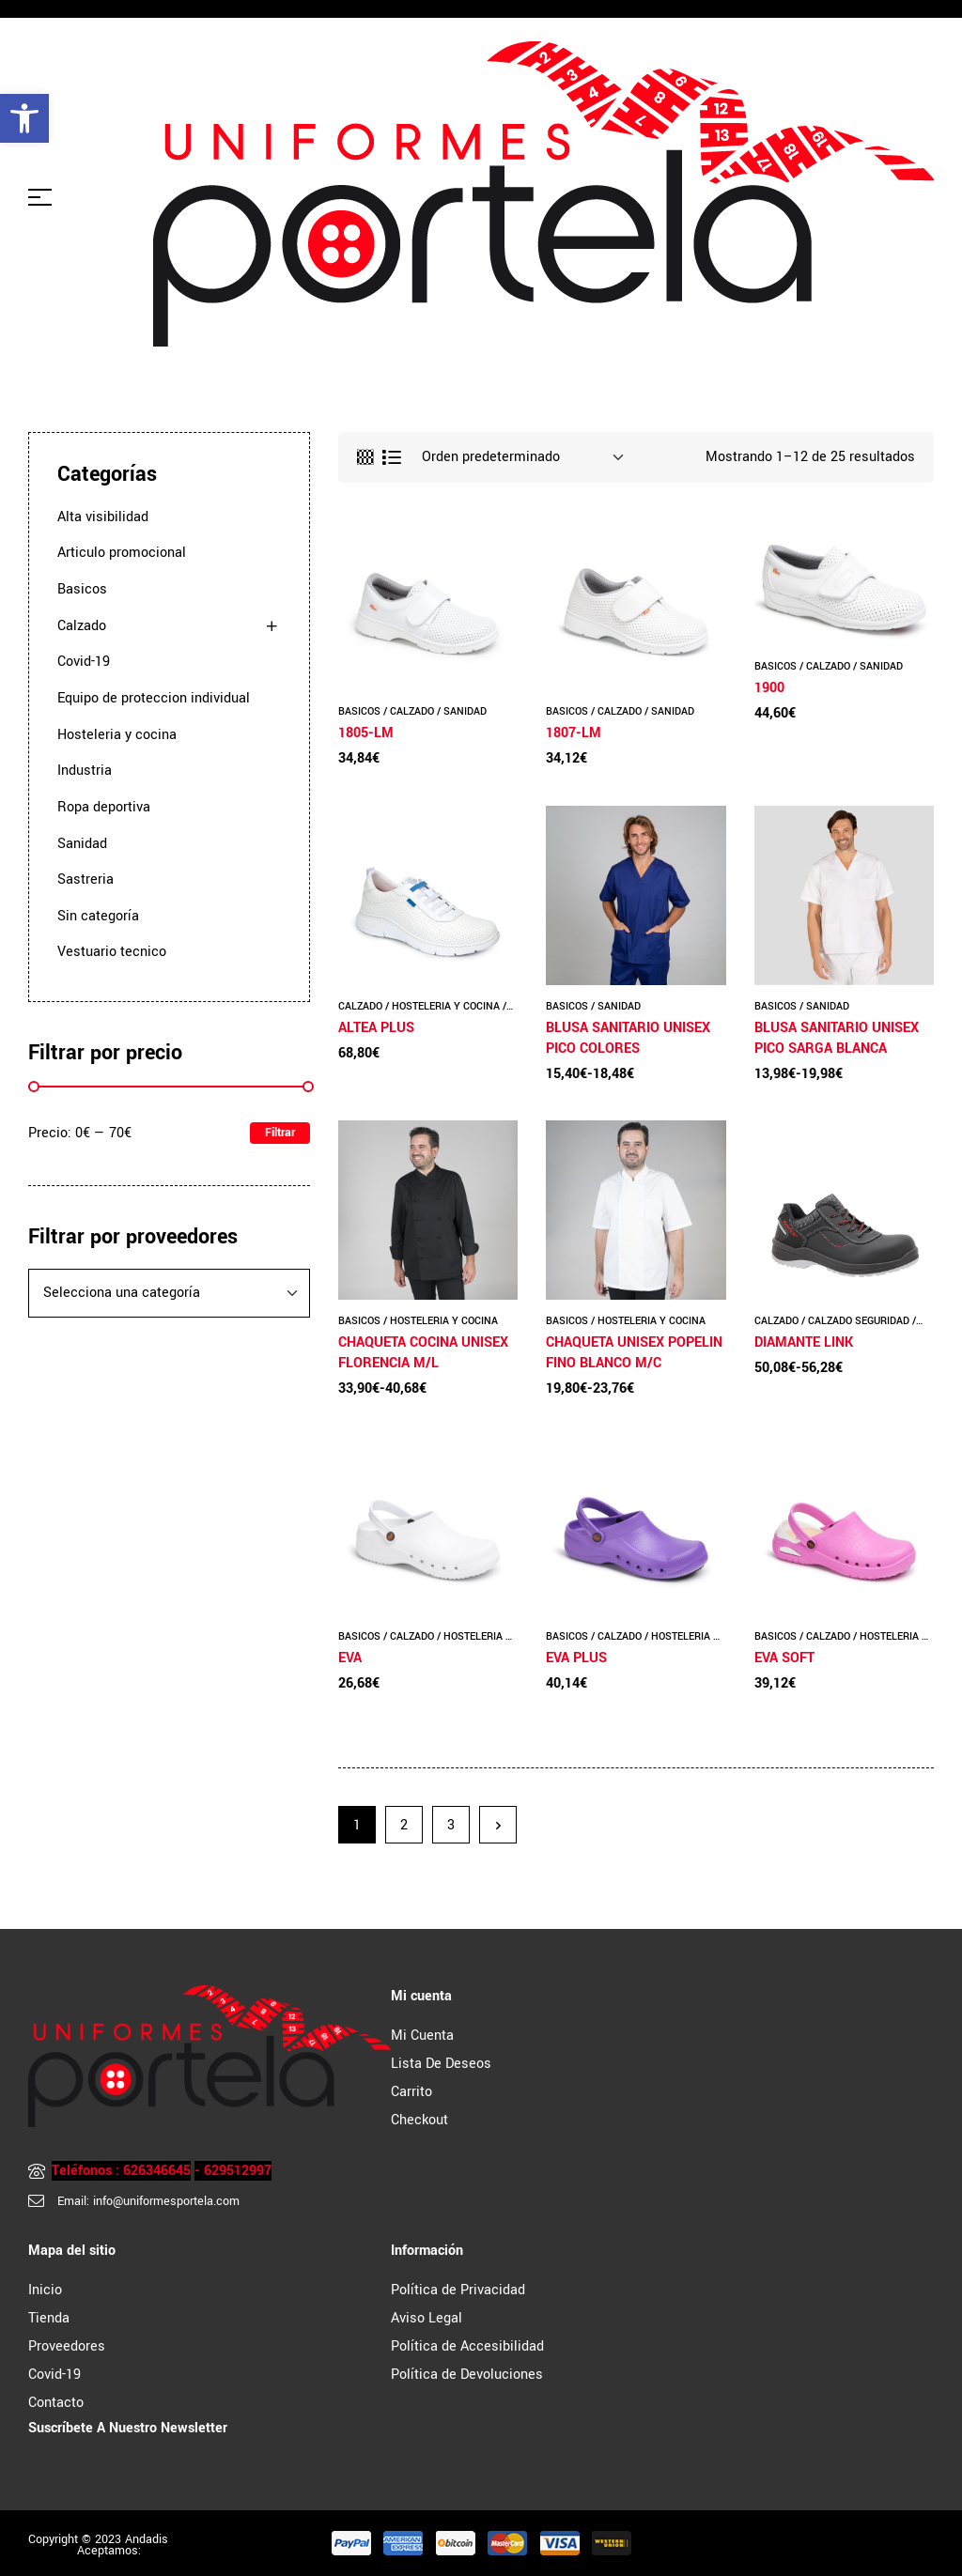  What do you see at coordinates (66, 2346) in the screenshot?
I see `Proveedores` at bounding box center [66, 2346].